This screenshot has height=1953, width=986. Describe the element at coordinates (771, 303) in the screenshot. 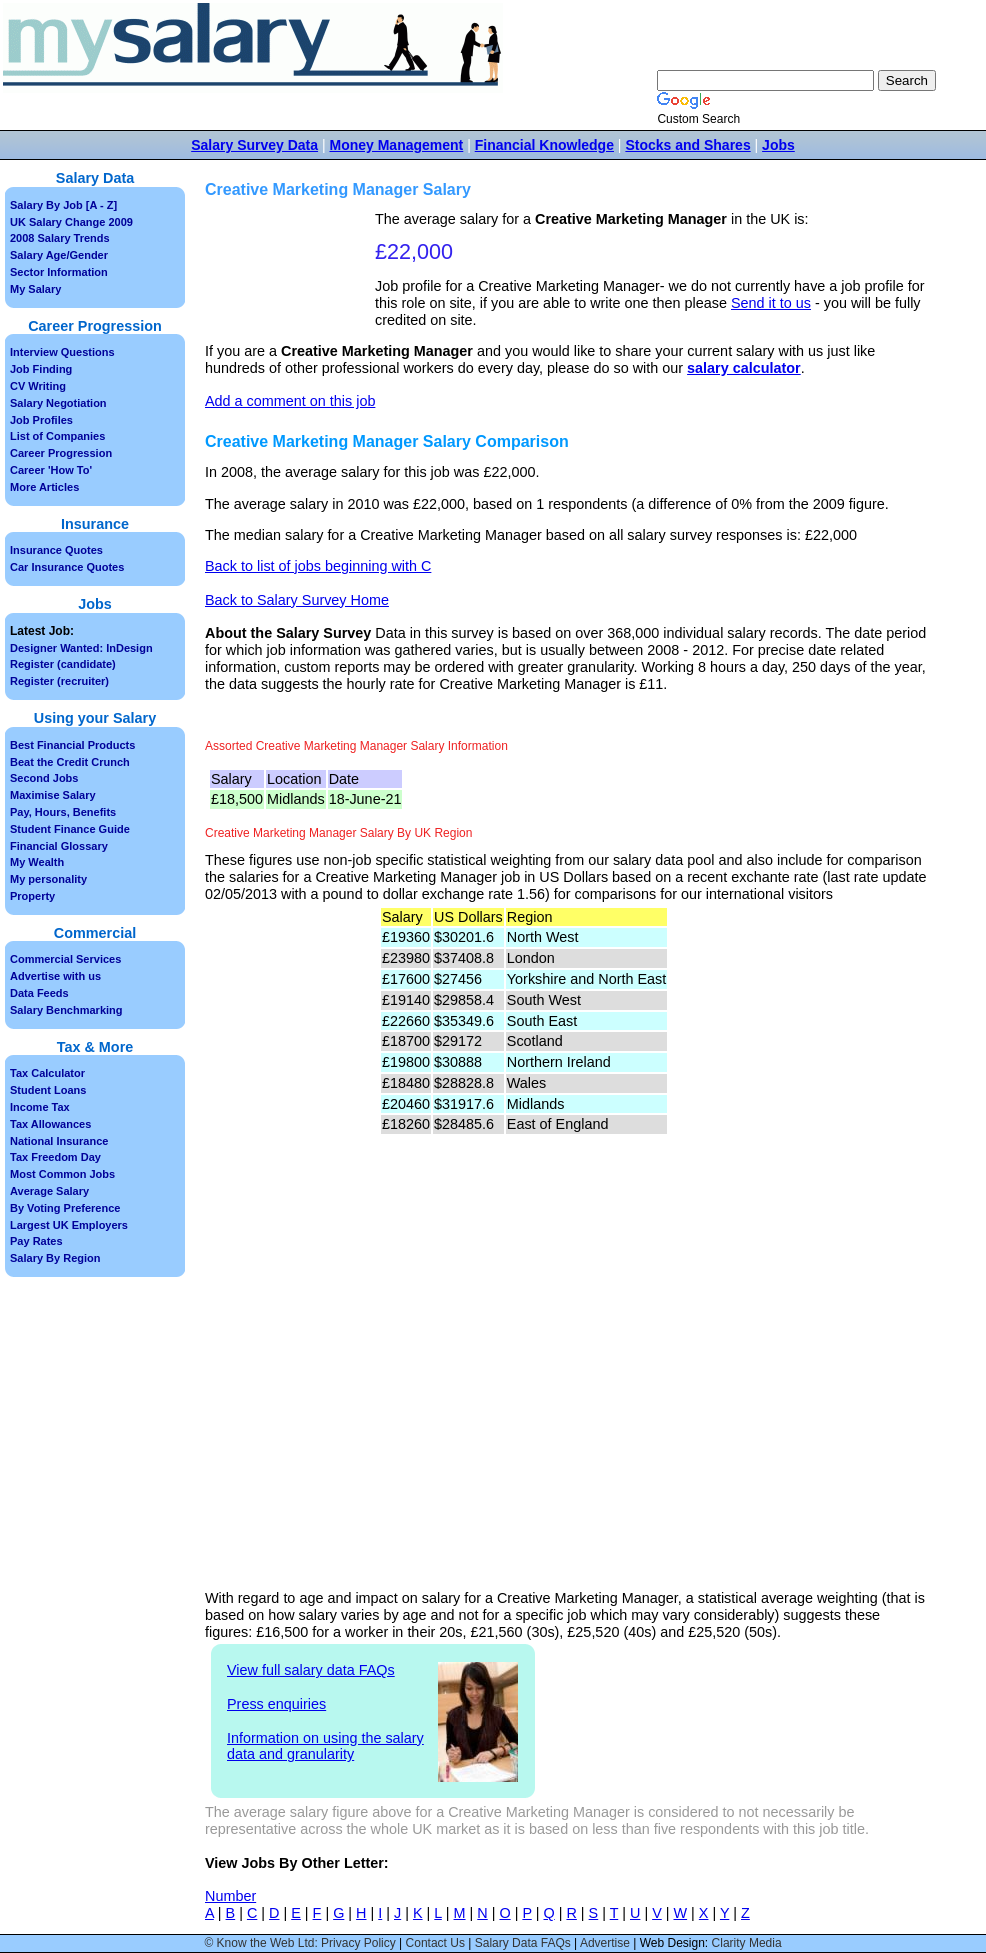

I see `Send it to us` at that location.